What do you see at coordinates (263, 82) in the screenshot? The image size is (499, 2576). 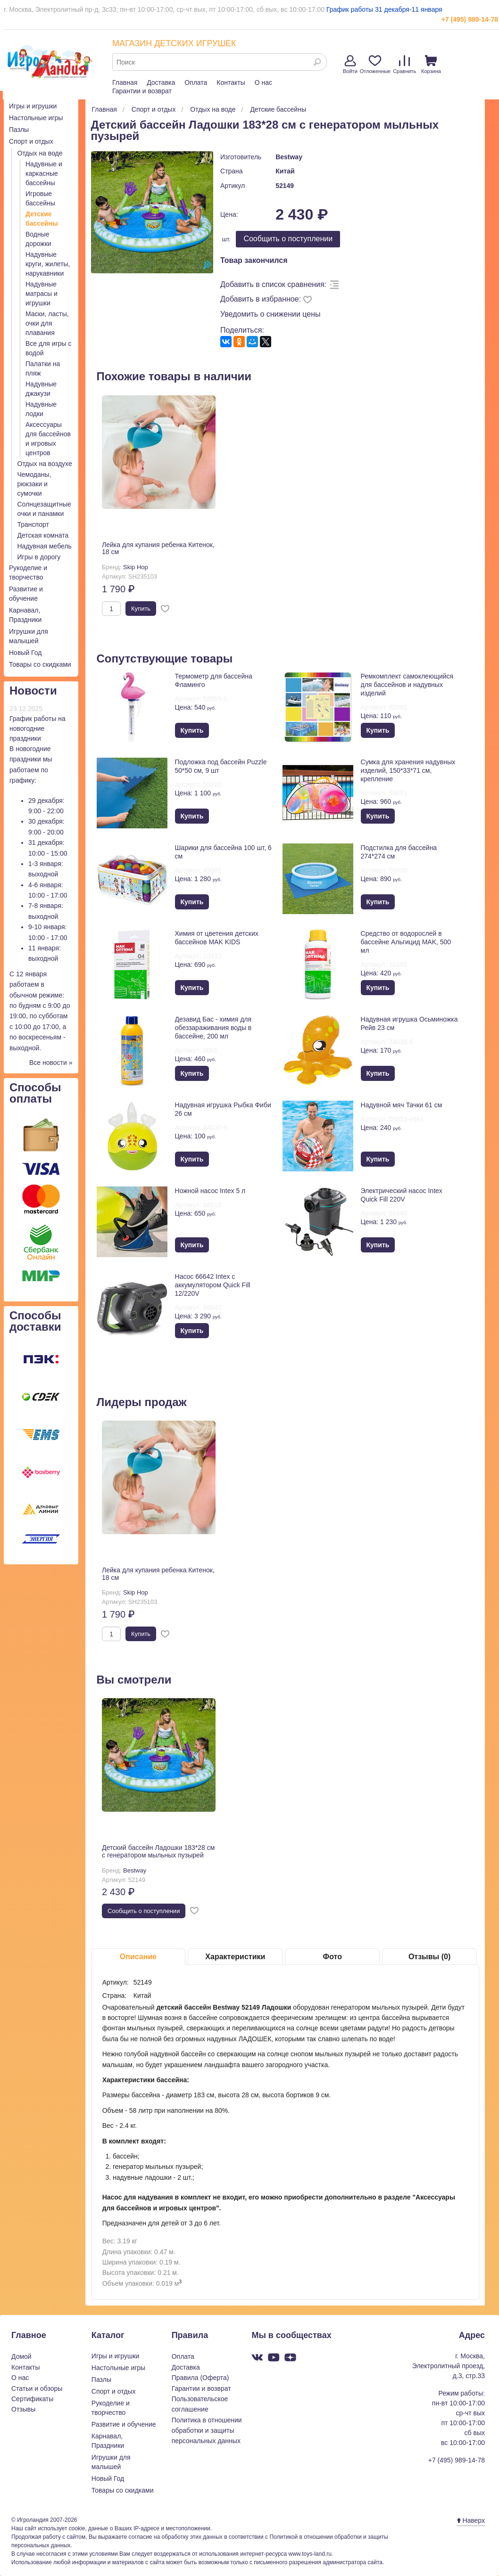 I see `О нас` at bounding box center [263, 82].